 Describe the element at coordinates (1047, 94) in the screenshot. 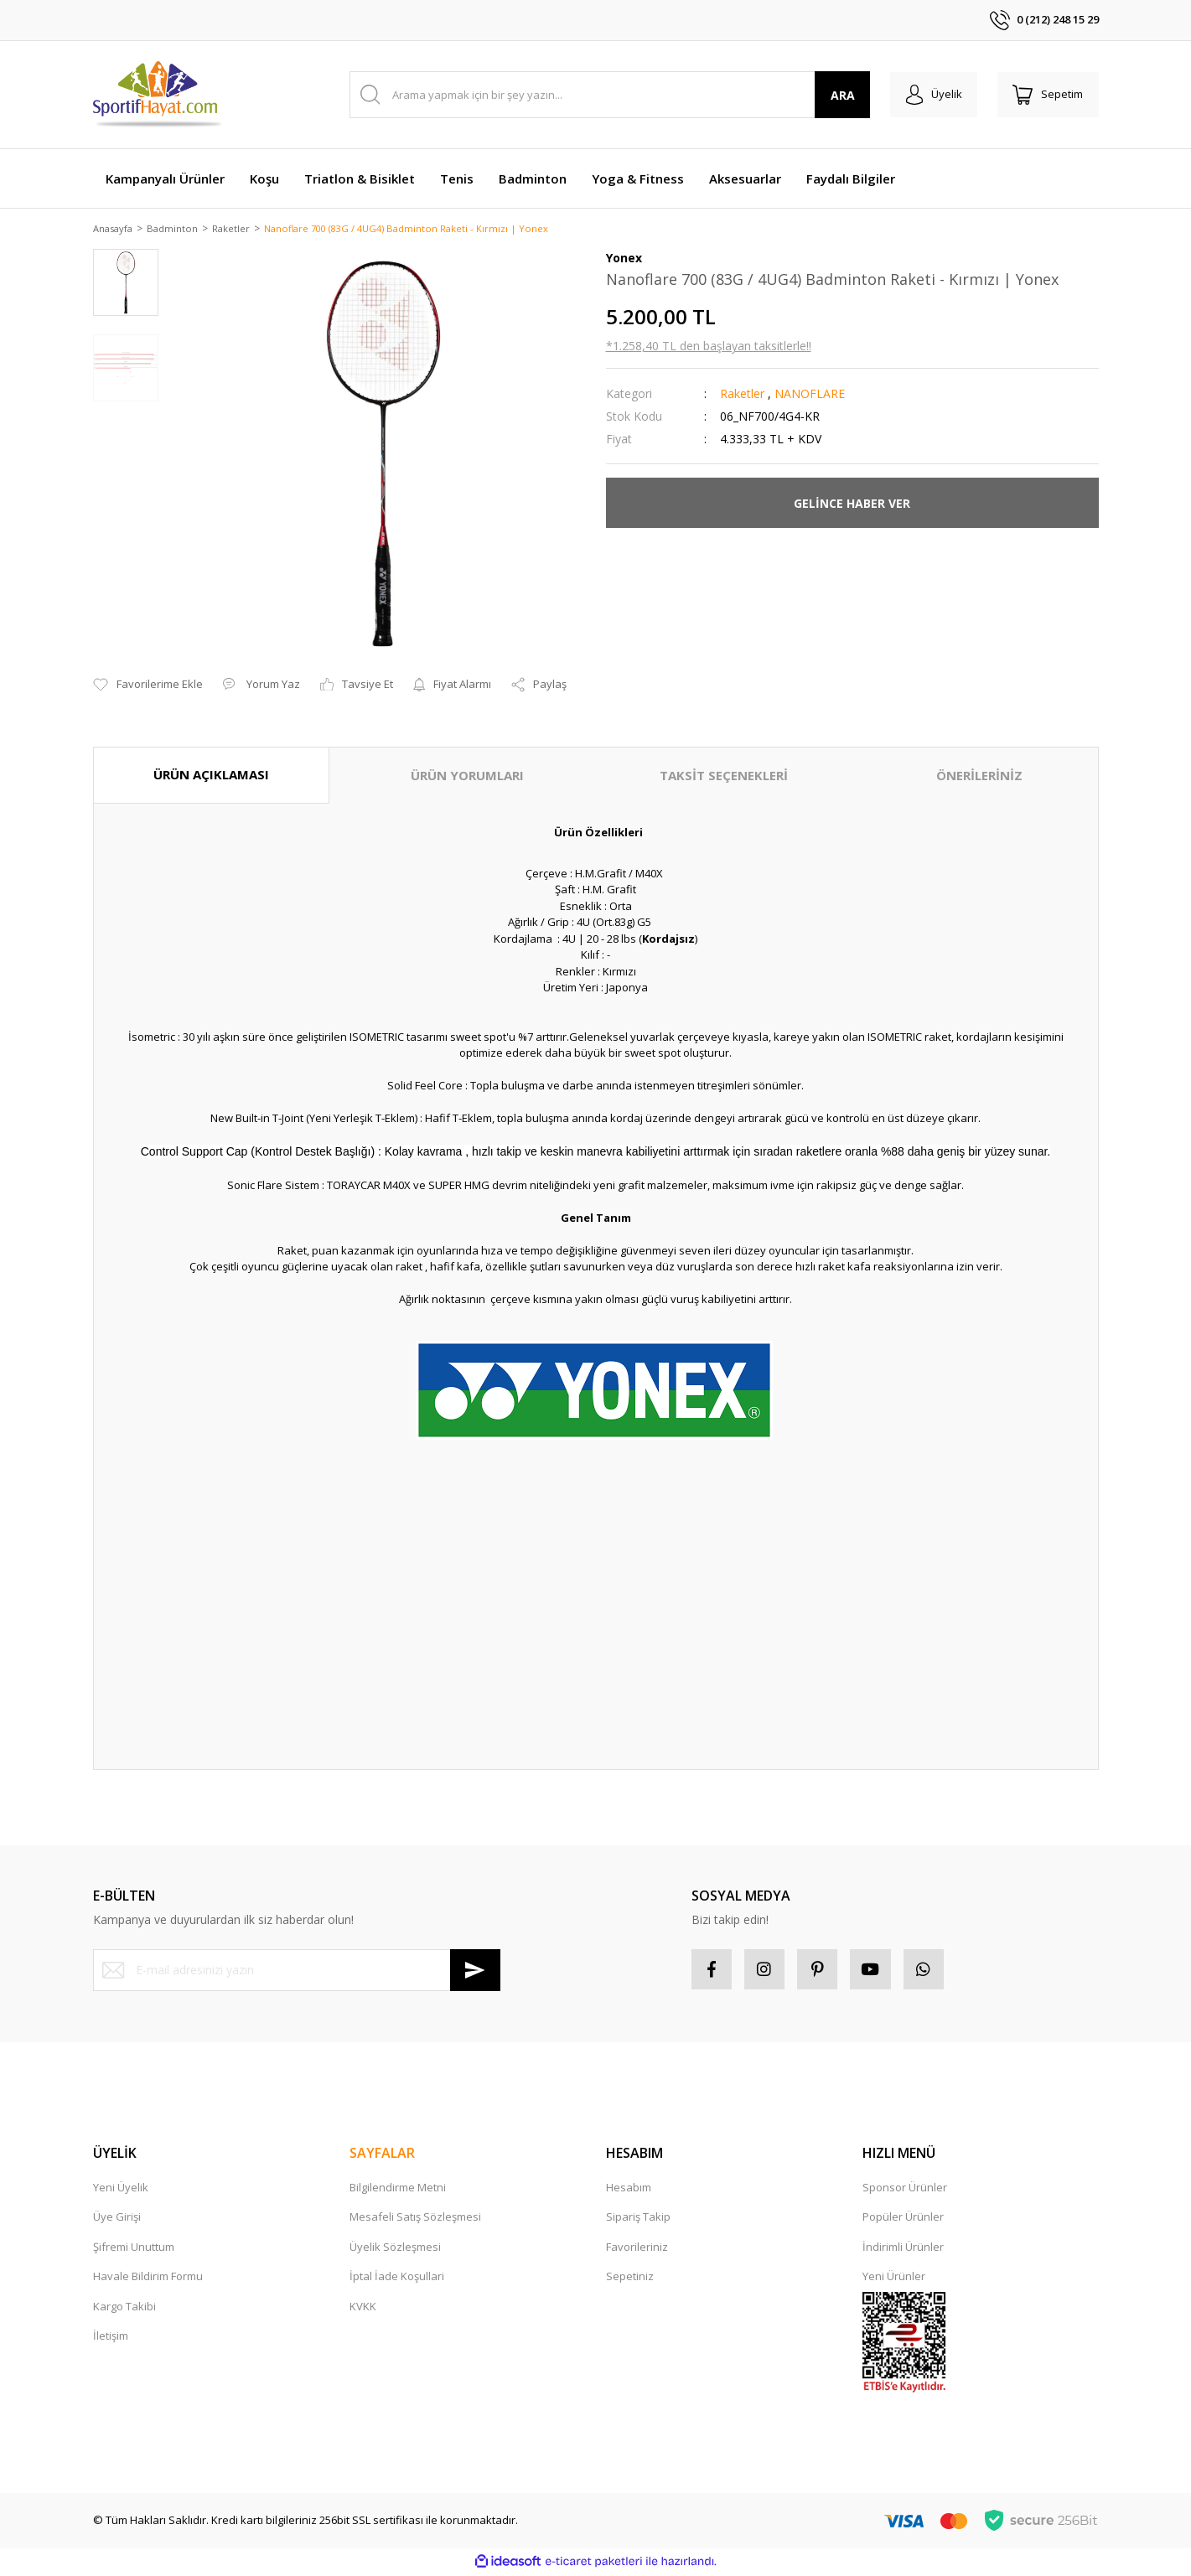

I see `[Cart]` at that location.